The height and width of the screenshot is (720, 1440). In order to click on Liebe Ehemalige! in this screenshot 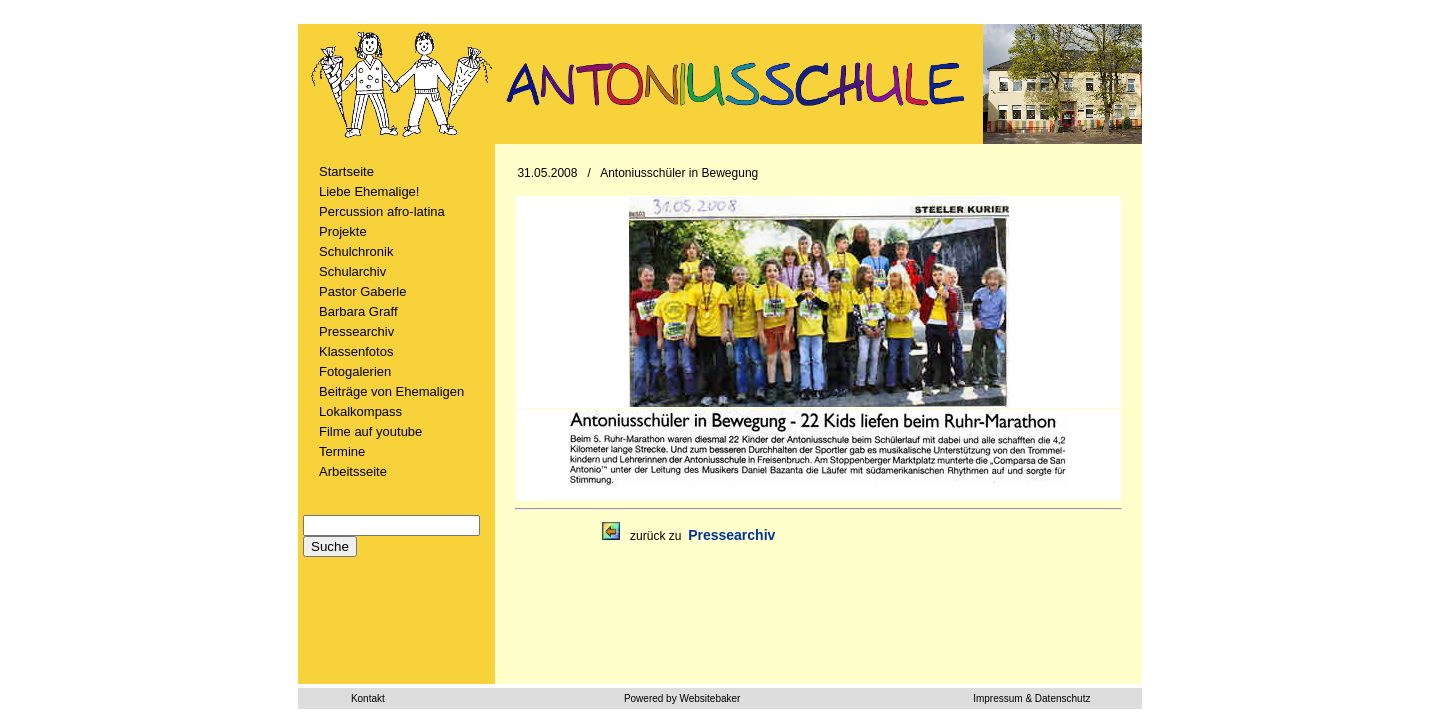, I will do `click(369, 191)`.